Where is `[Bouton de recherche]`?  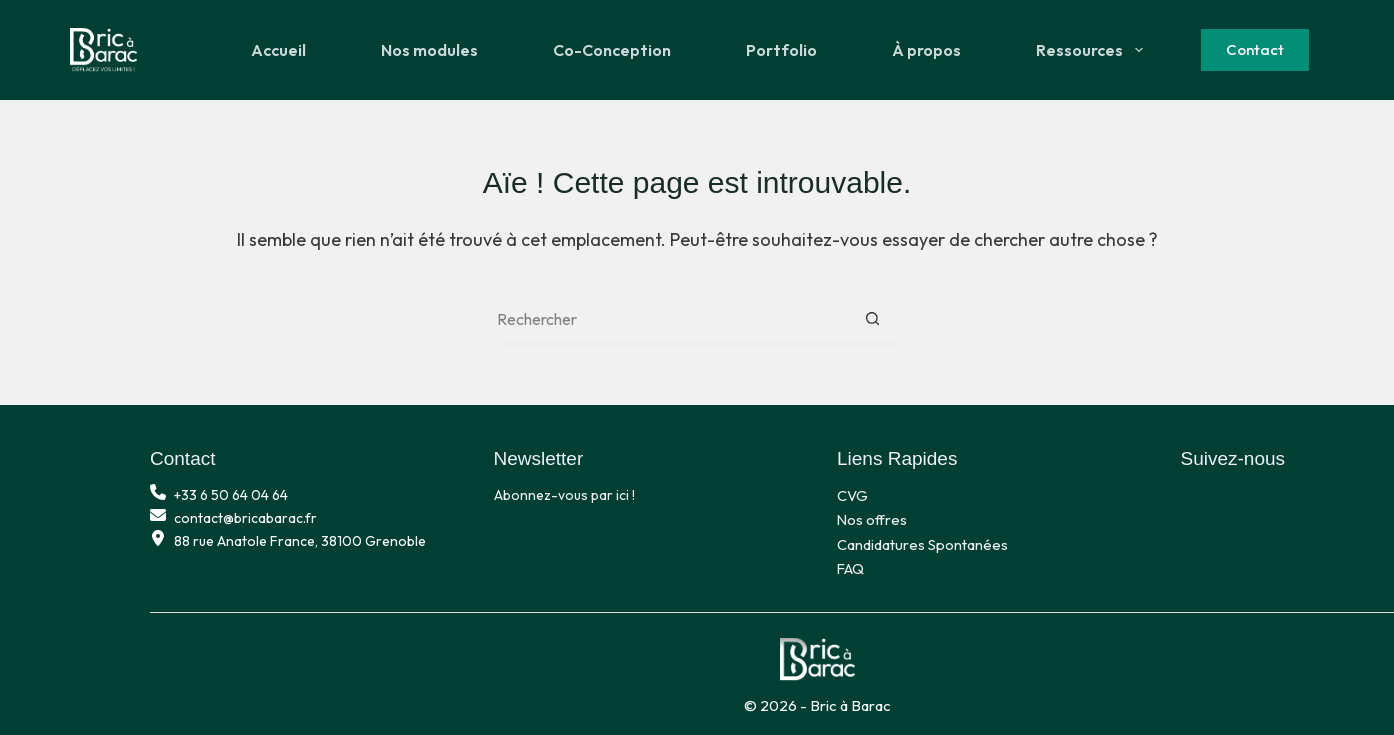 [Bouton de recherche] is located at coordinates (872, 320).